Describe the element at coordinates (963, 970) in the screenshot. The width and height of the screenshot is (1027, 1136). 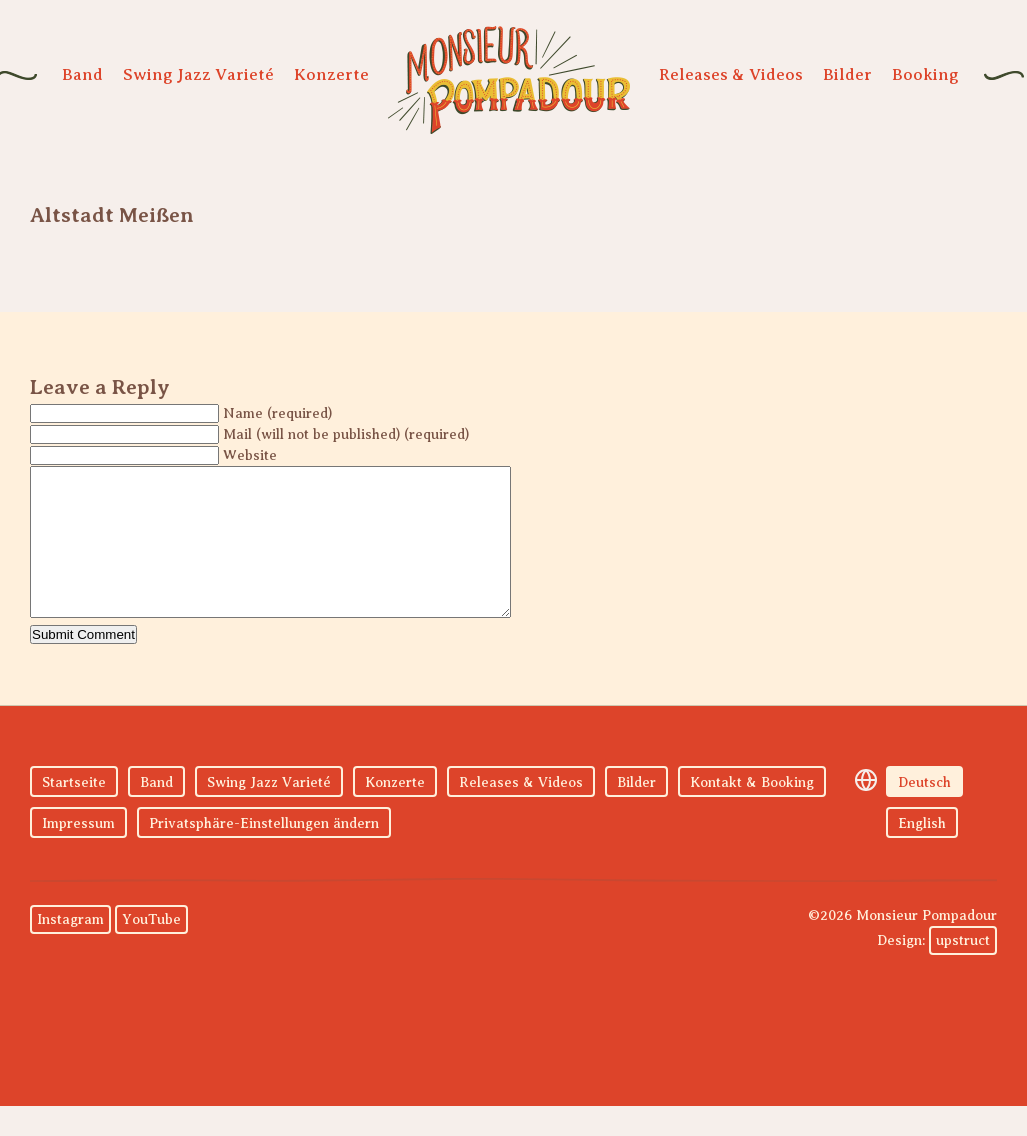
I see `upstruct` at that location.